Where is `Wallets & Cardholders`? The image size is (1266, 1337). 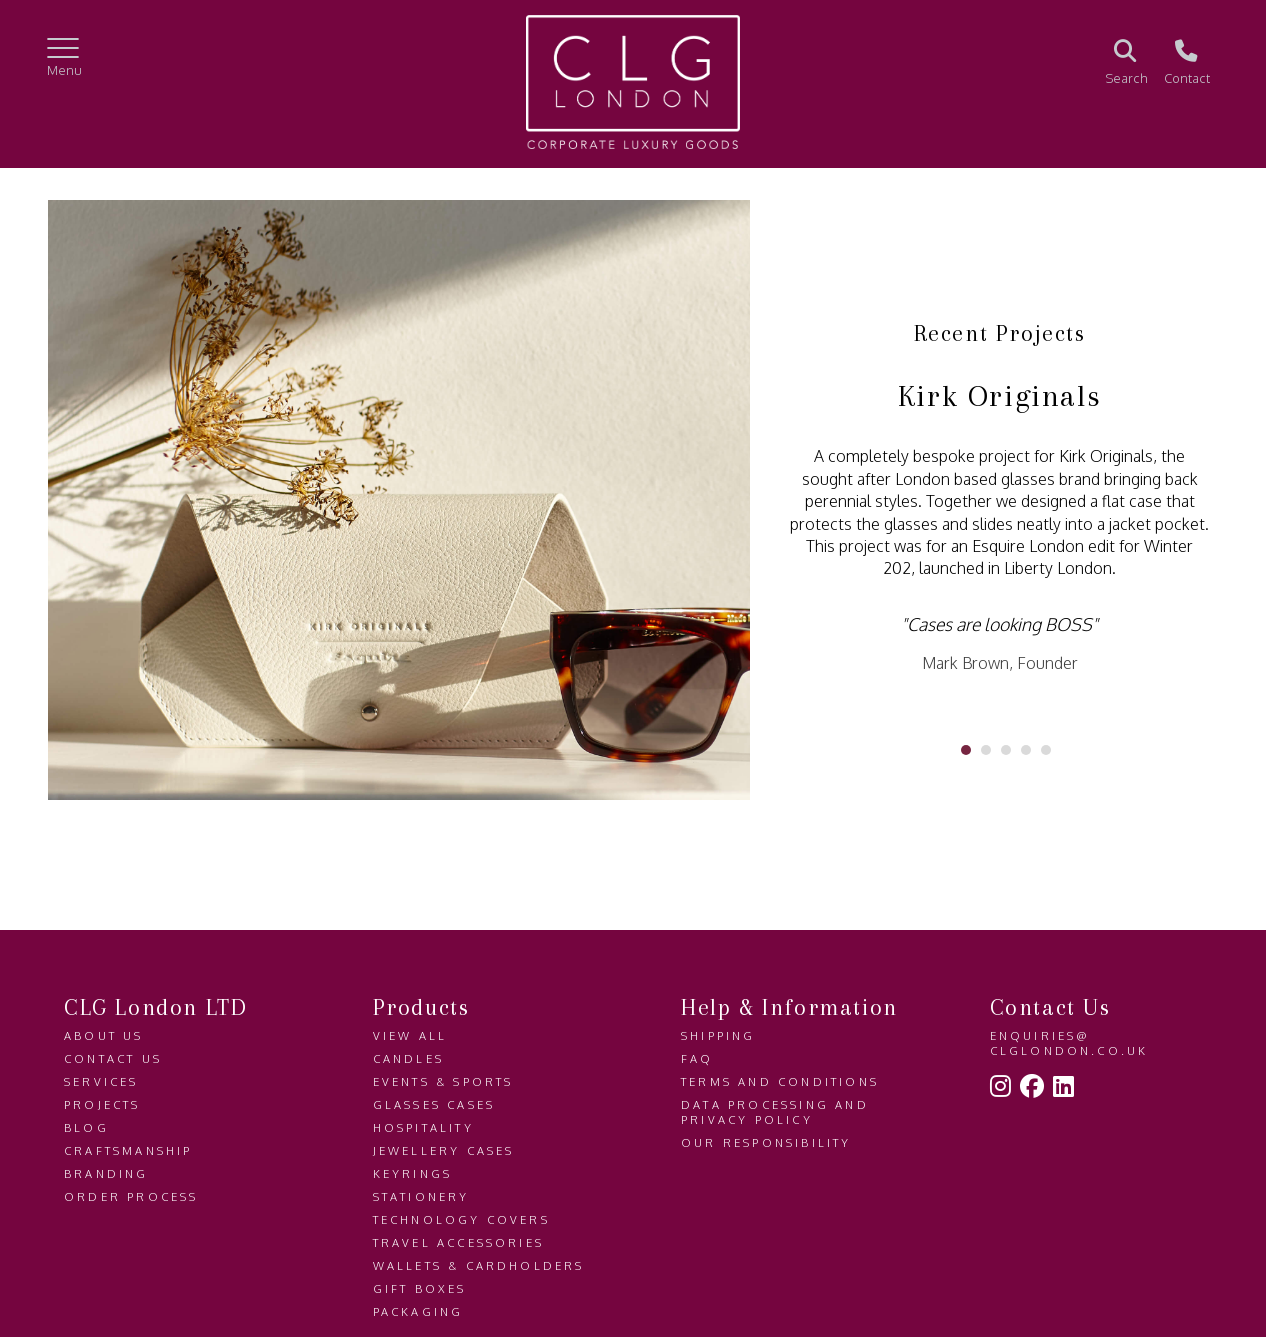
Wallets & Cardholders is located at coordinates (479, 1265).